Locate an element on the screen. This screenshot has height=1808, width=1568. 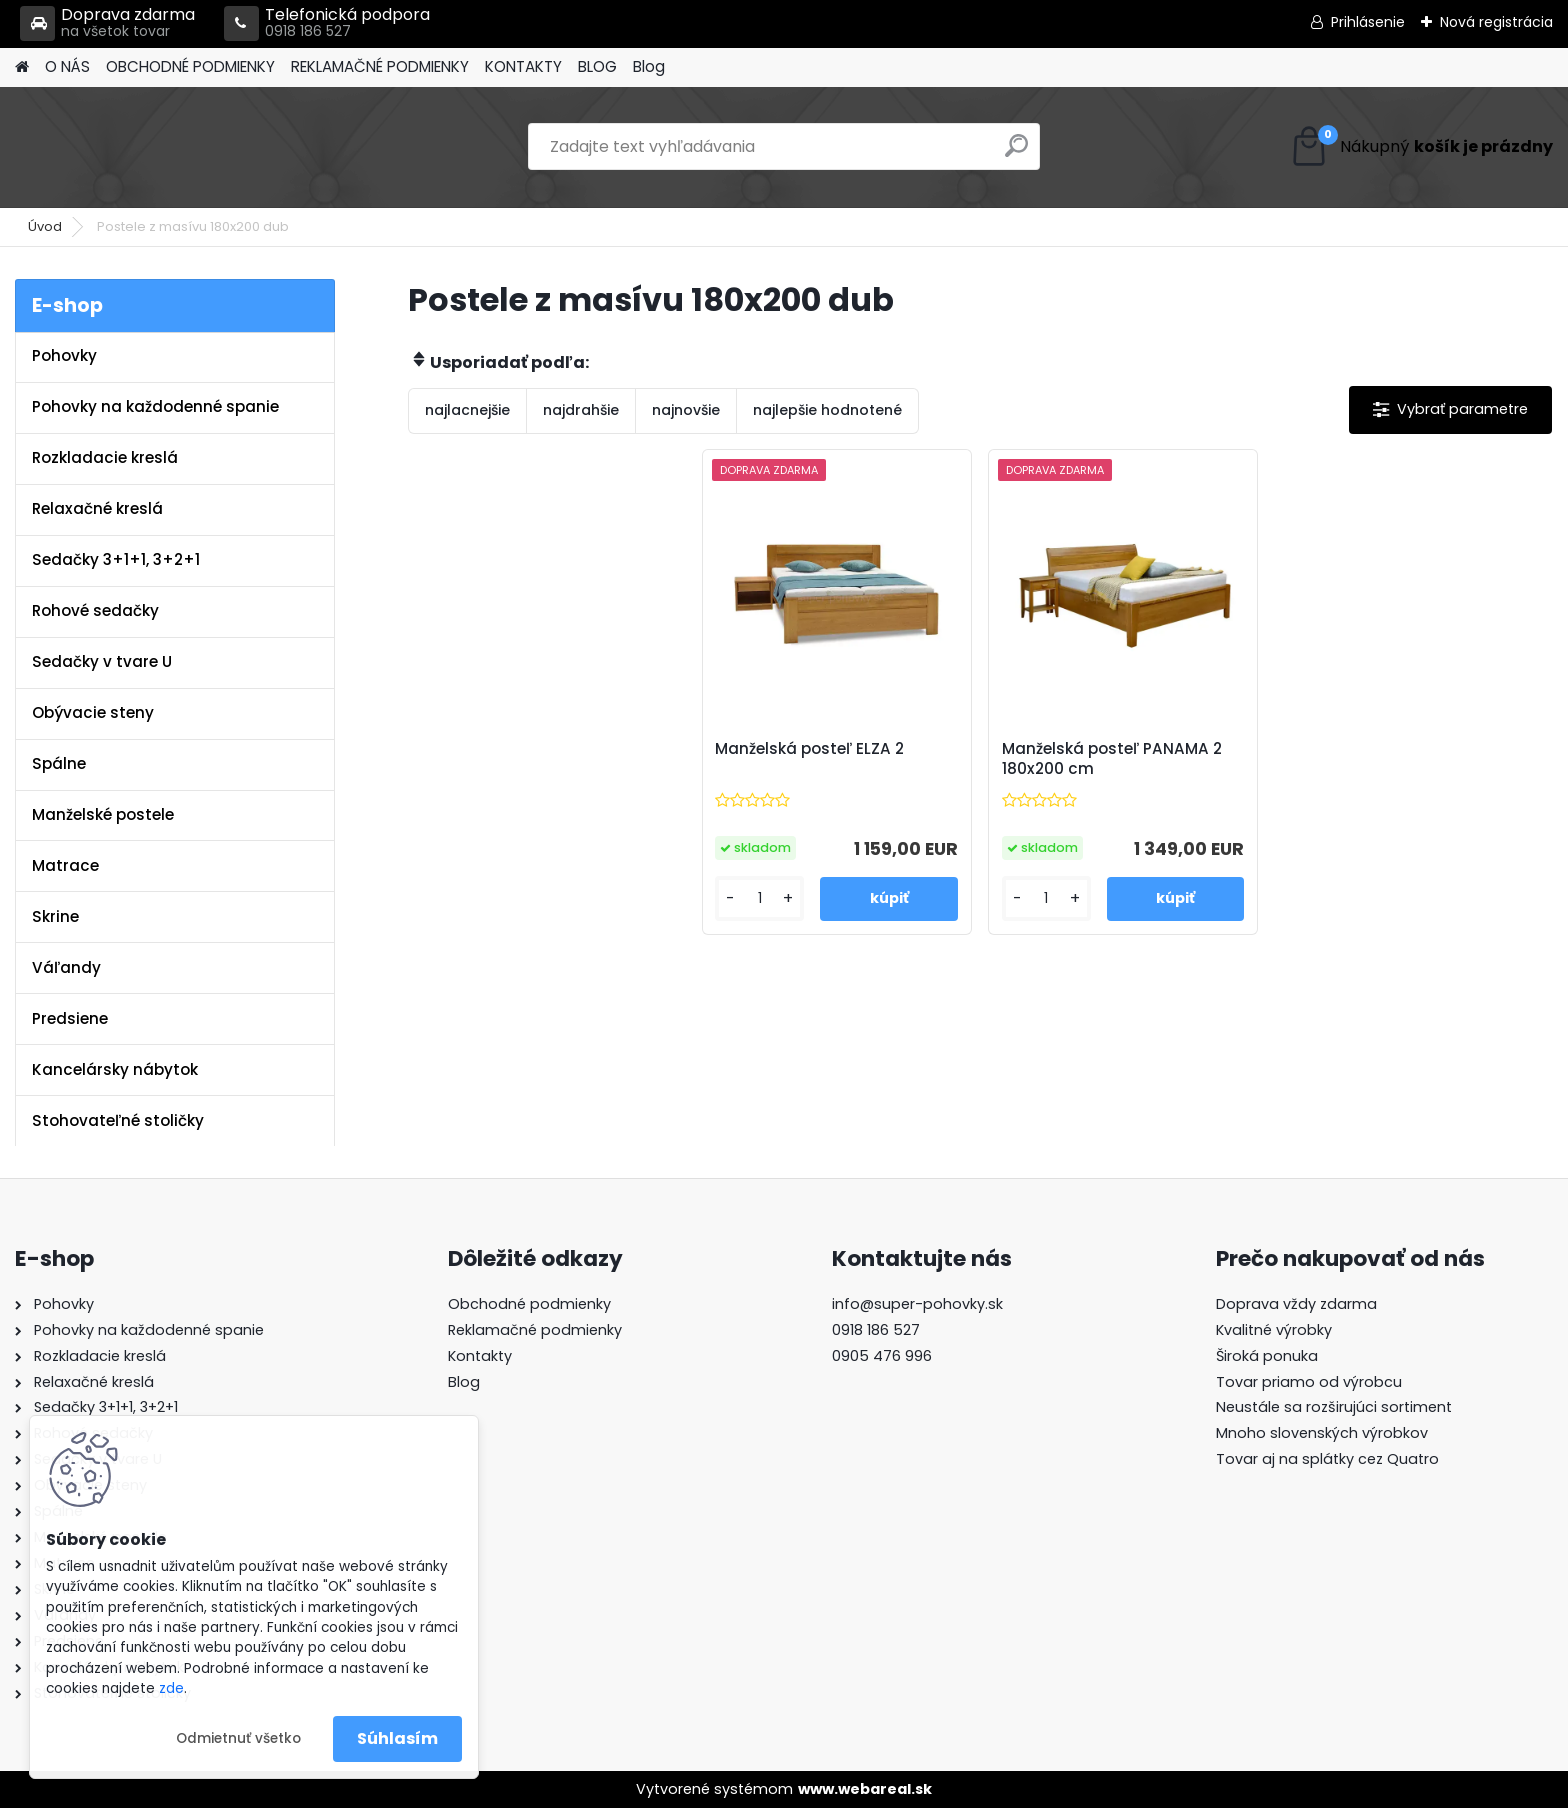
Pohovky is located at coordinates (64, 355).